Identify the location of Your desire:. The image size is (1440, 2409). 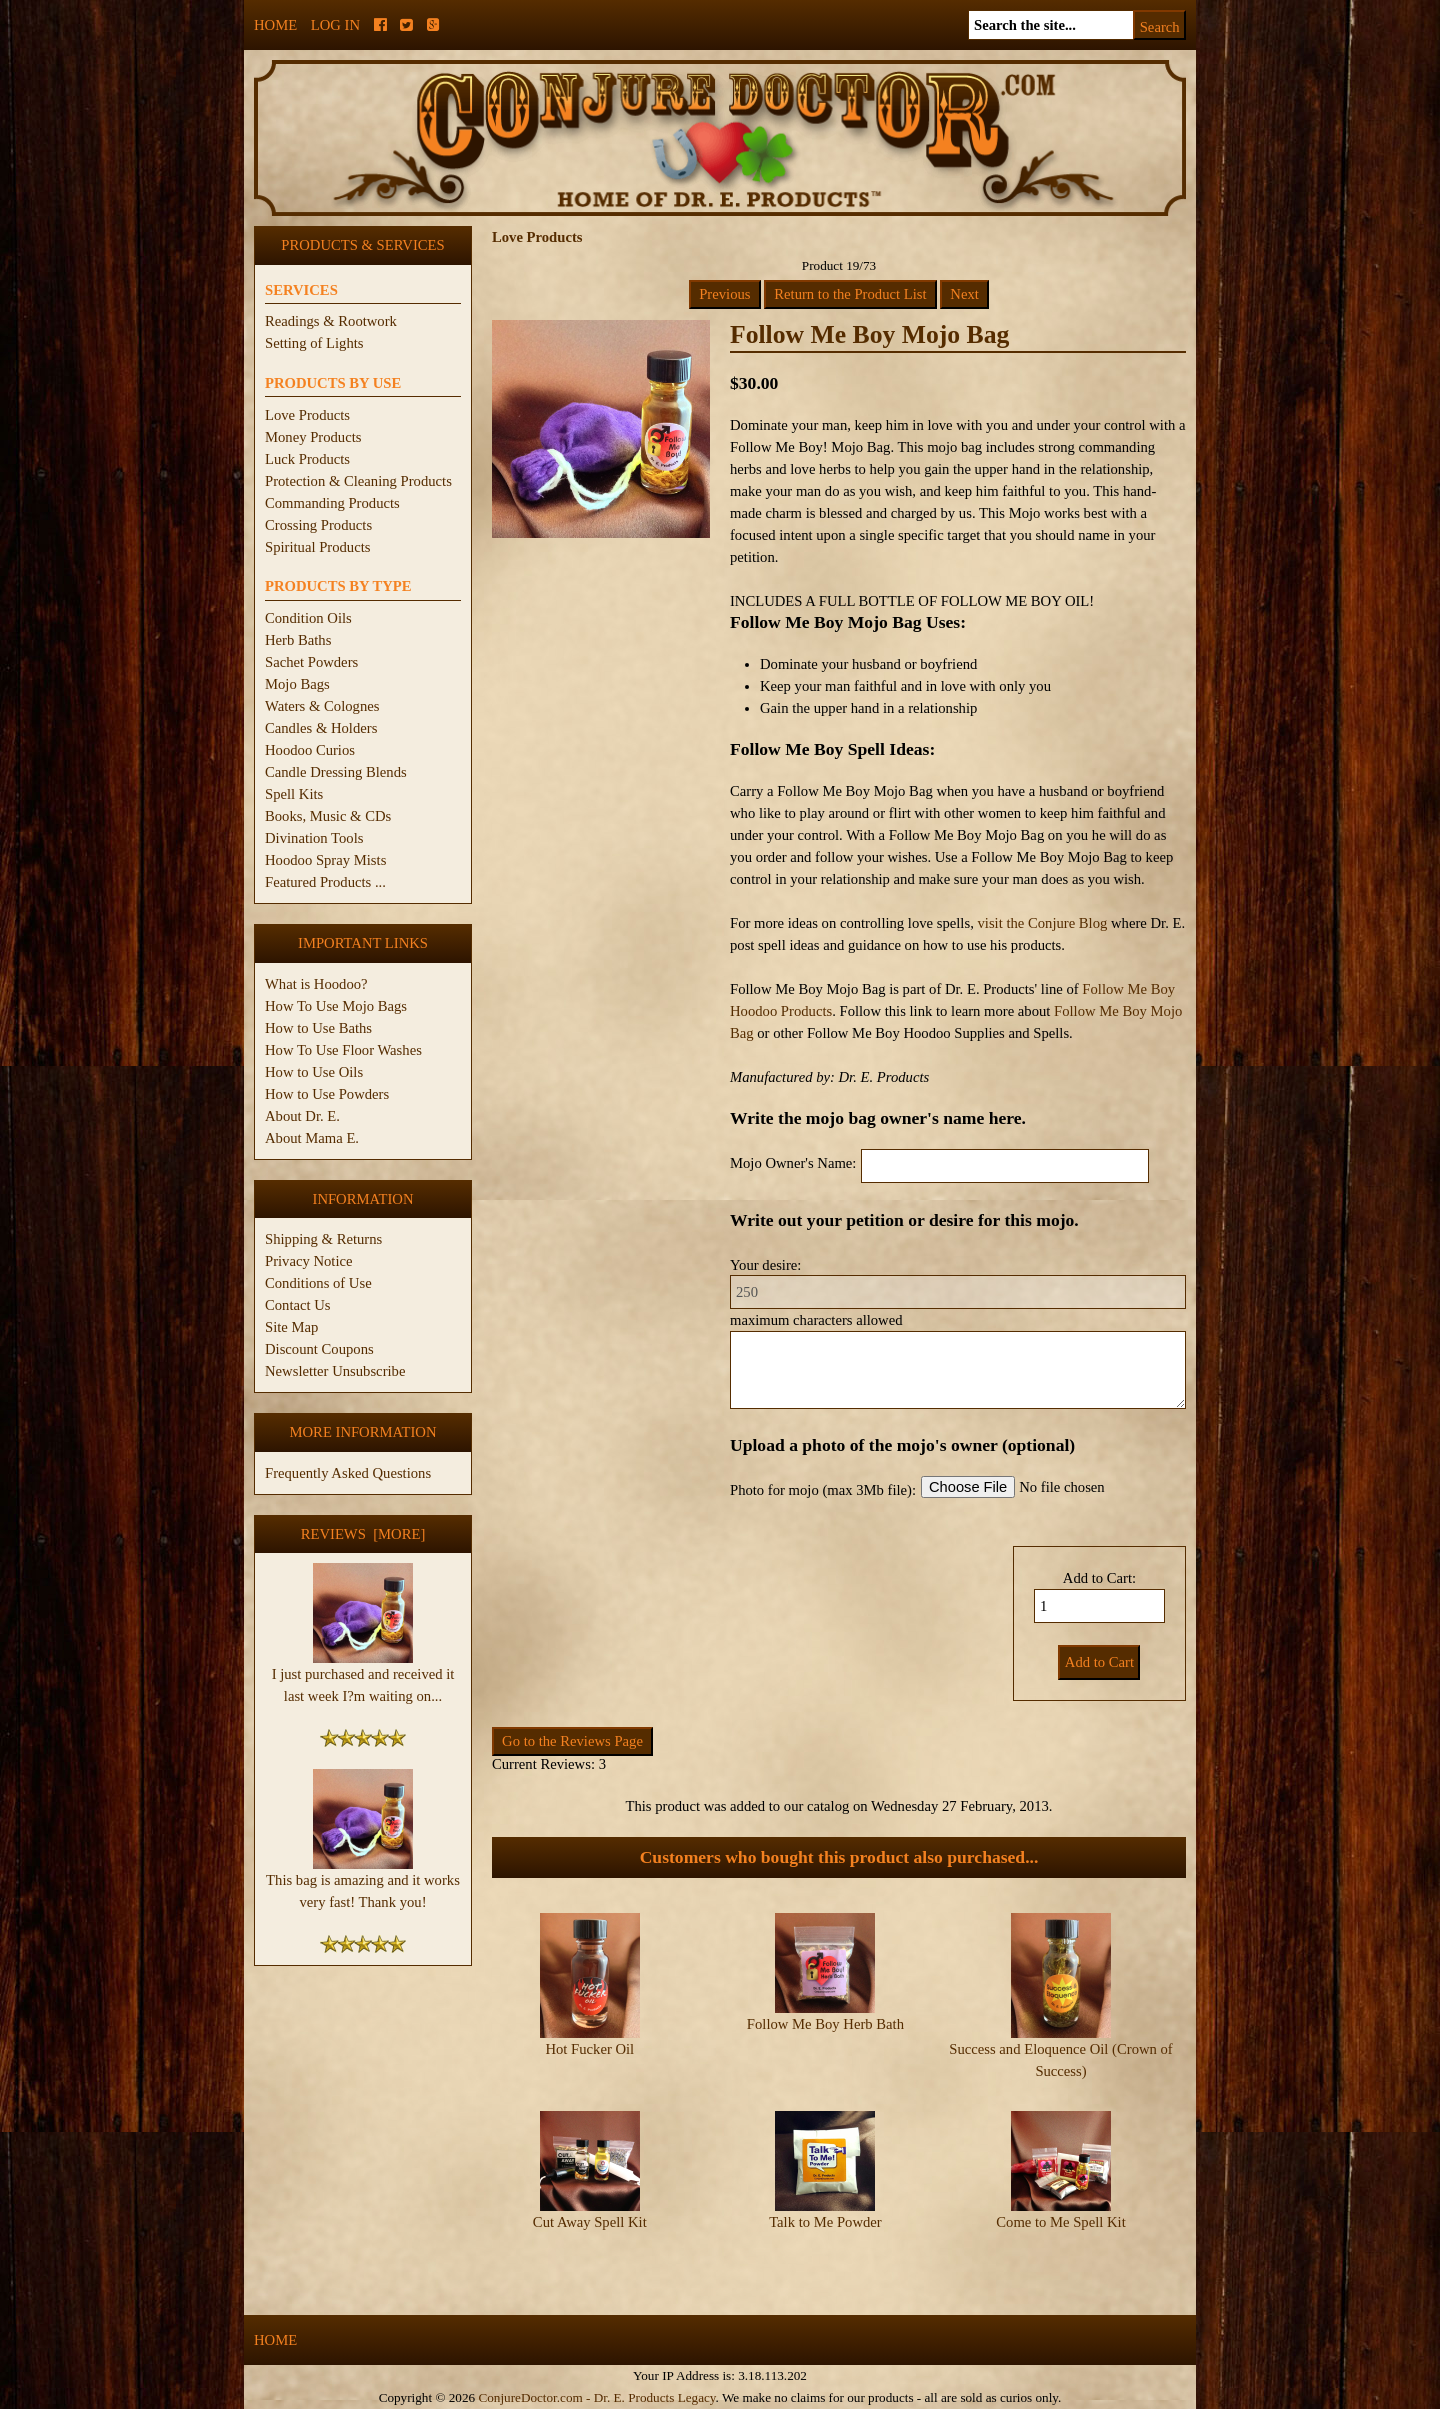
(765, 1265).